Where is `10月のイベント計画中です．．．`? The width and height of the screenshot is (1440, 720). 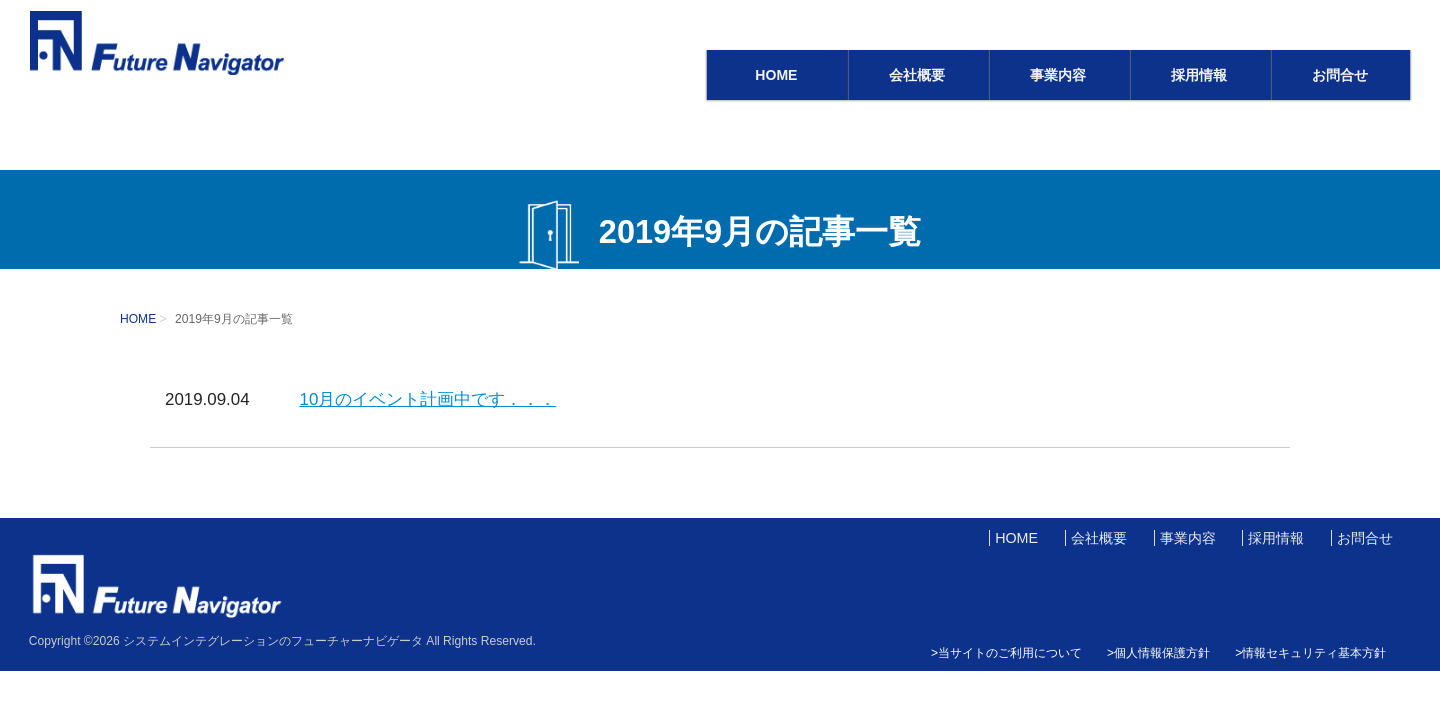 10月のイベント計画中です．．． is located at coordinates (428, 399).